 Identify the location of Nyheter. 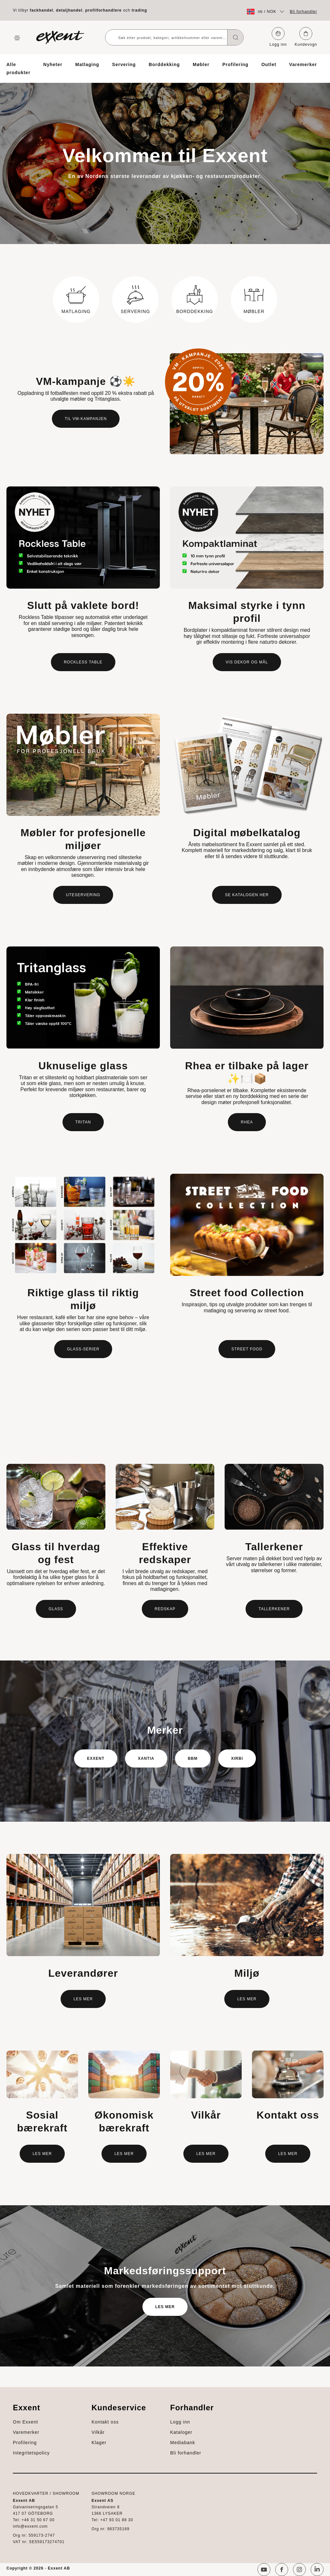
(52, 64).